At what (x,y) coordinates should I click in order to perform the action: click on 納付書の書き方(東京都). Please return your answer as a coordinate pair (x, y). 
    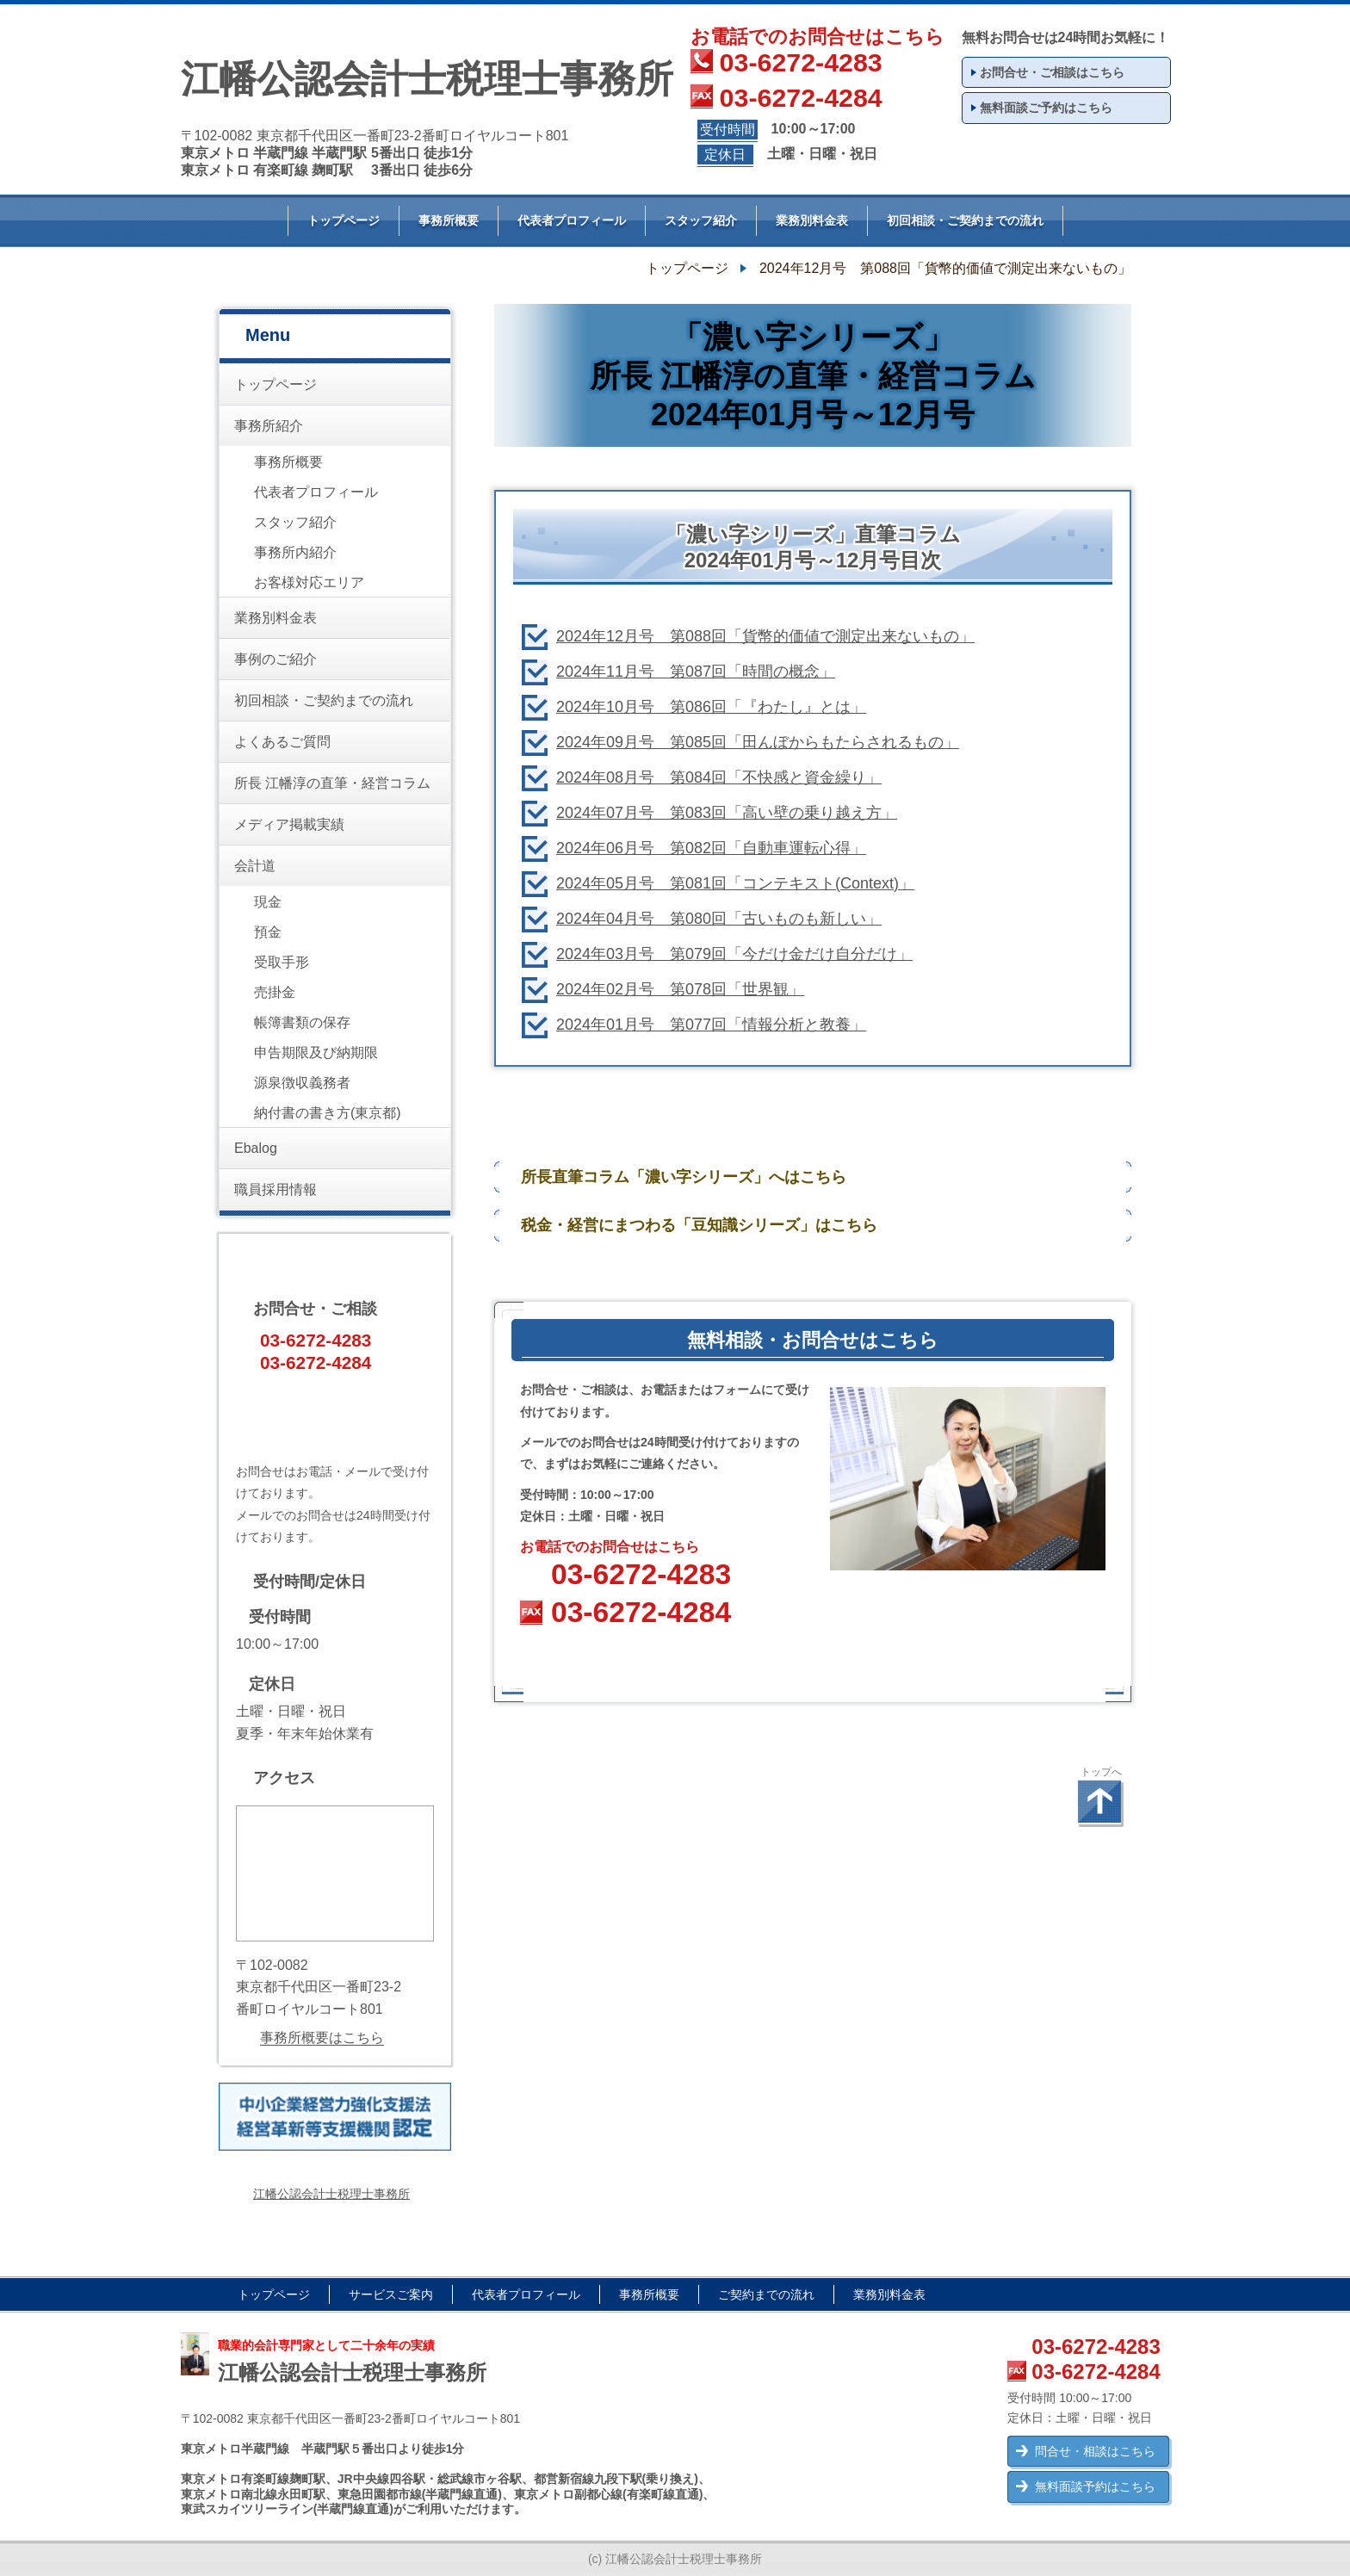
    Looking at the image, I should click on (327, 1112).